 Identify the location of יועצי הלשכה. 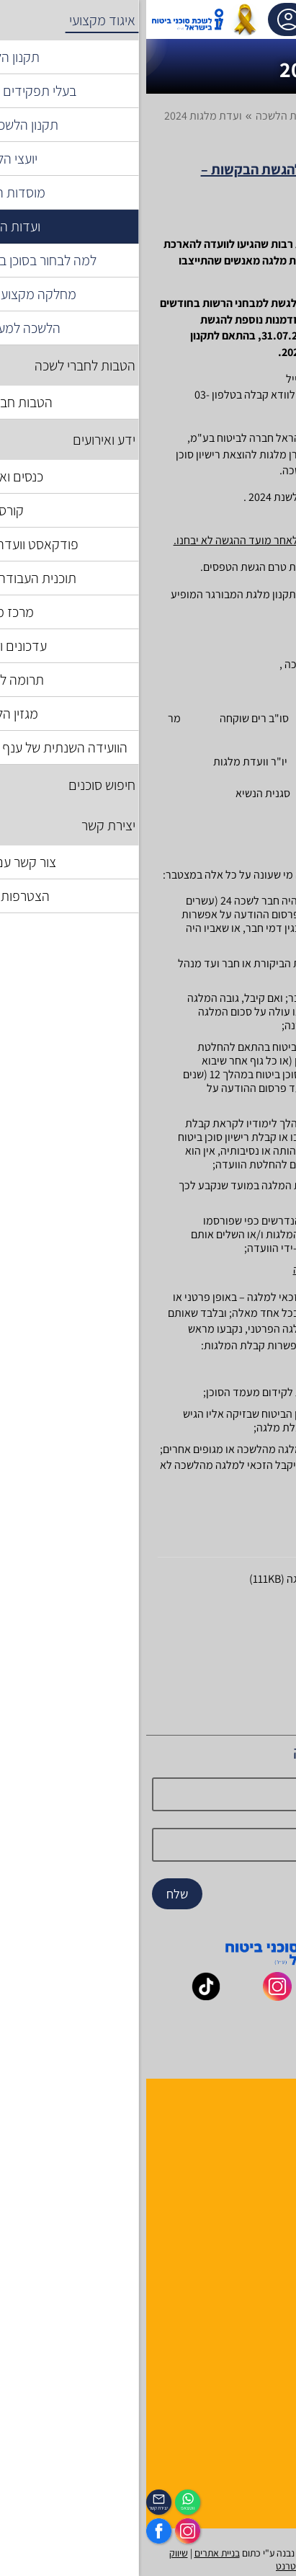
(263, 2179).